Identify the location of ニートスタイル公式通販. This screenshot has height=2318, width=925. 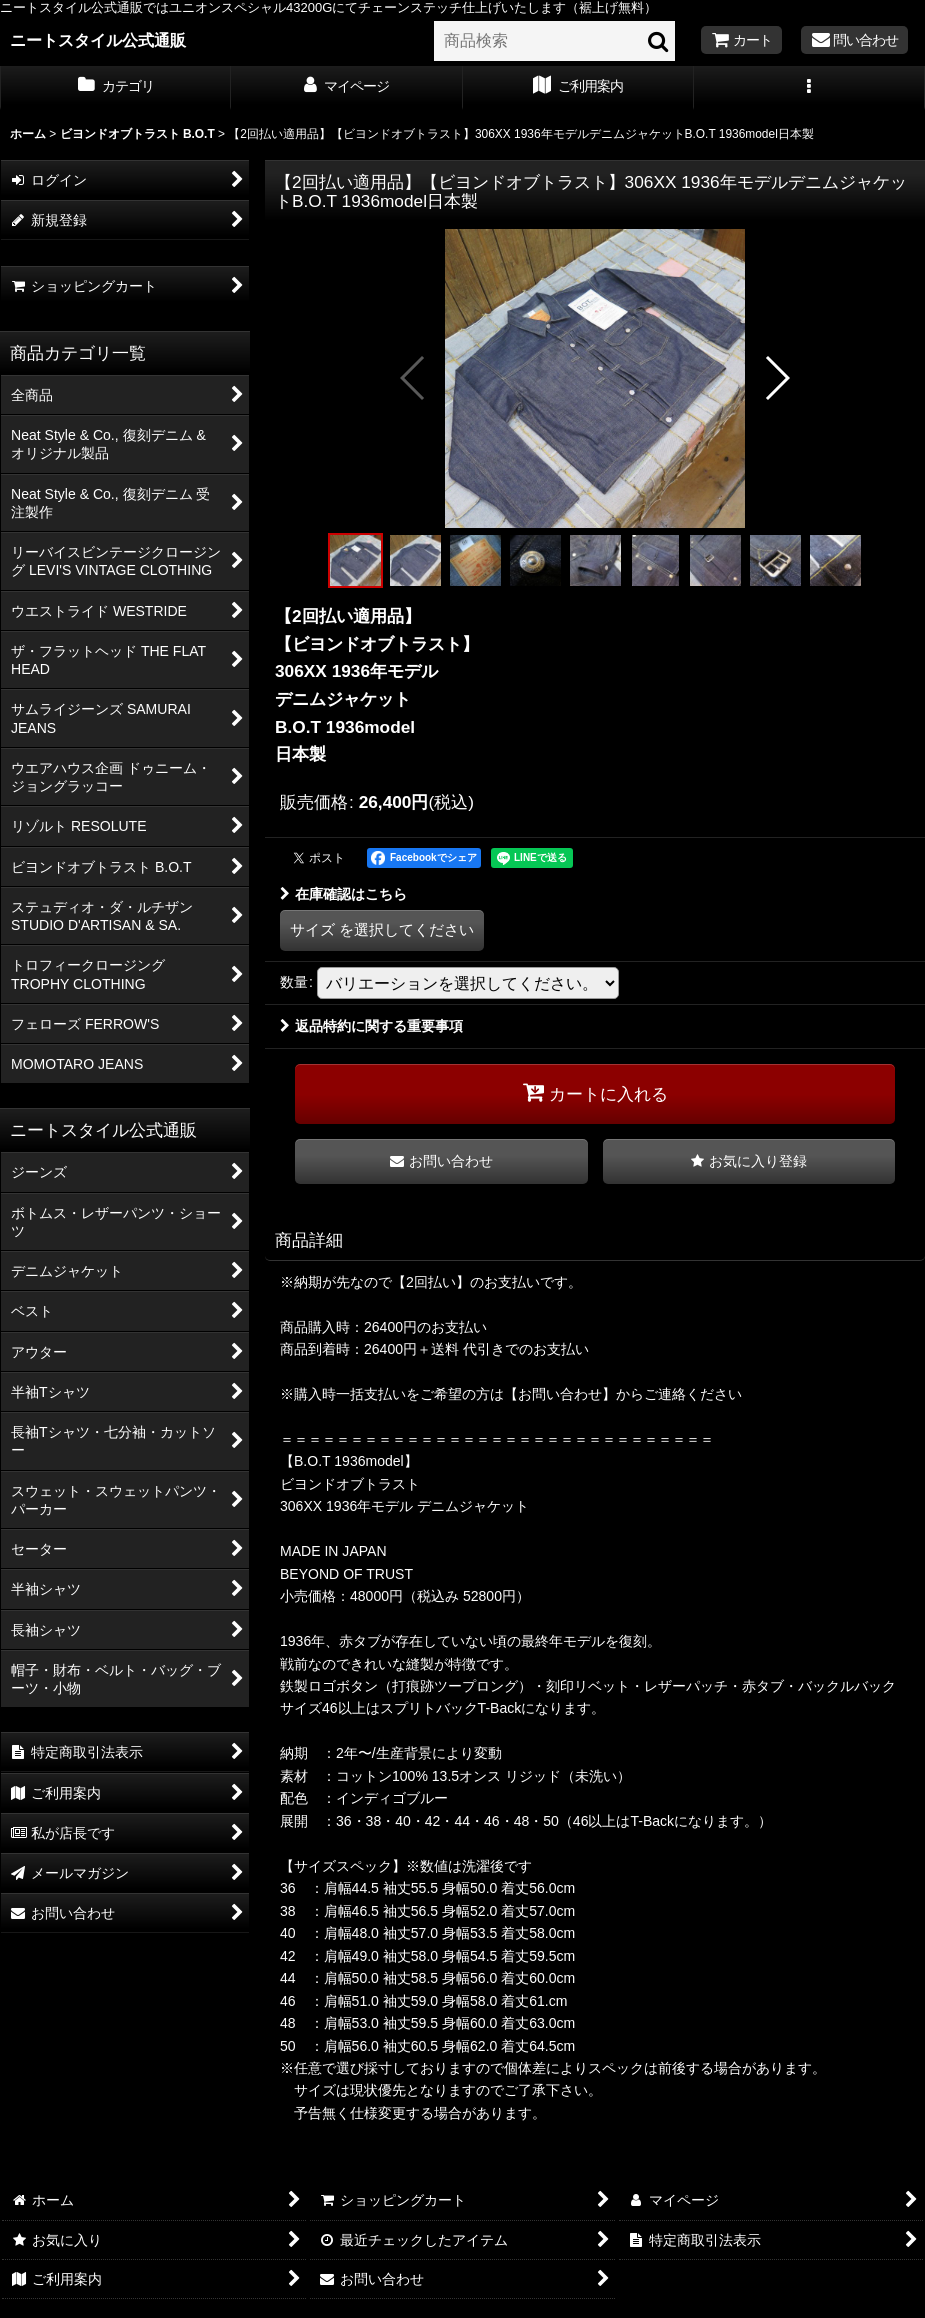
(98, 40).